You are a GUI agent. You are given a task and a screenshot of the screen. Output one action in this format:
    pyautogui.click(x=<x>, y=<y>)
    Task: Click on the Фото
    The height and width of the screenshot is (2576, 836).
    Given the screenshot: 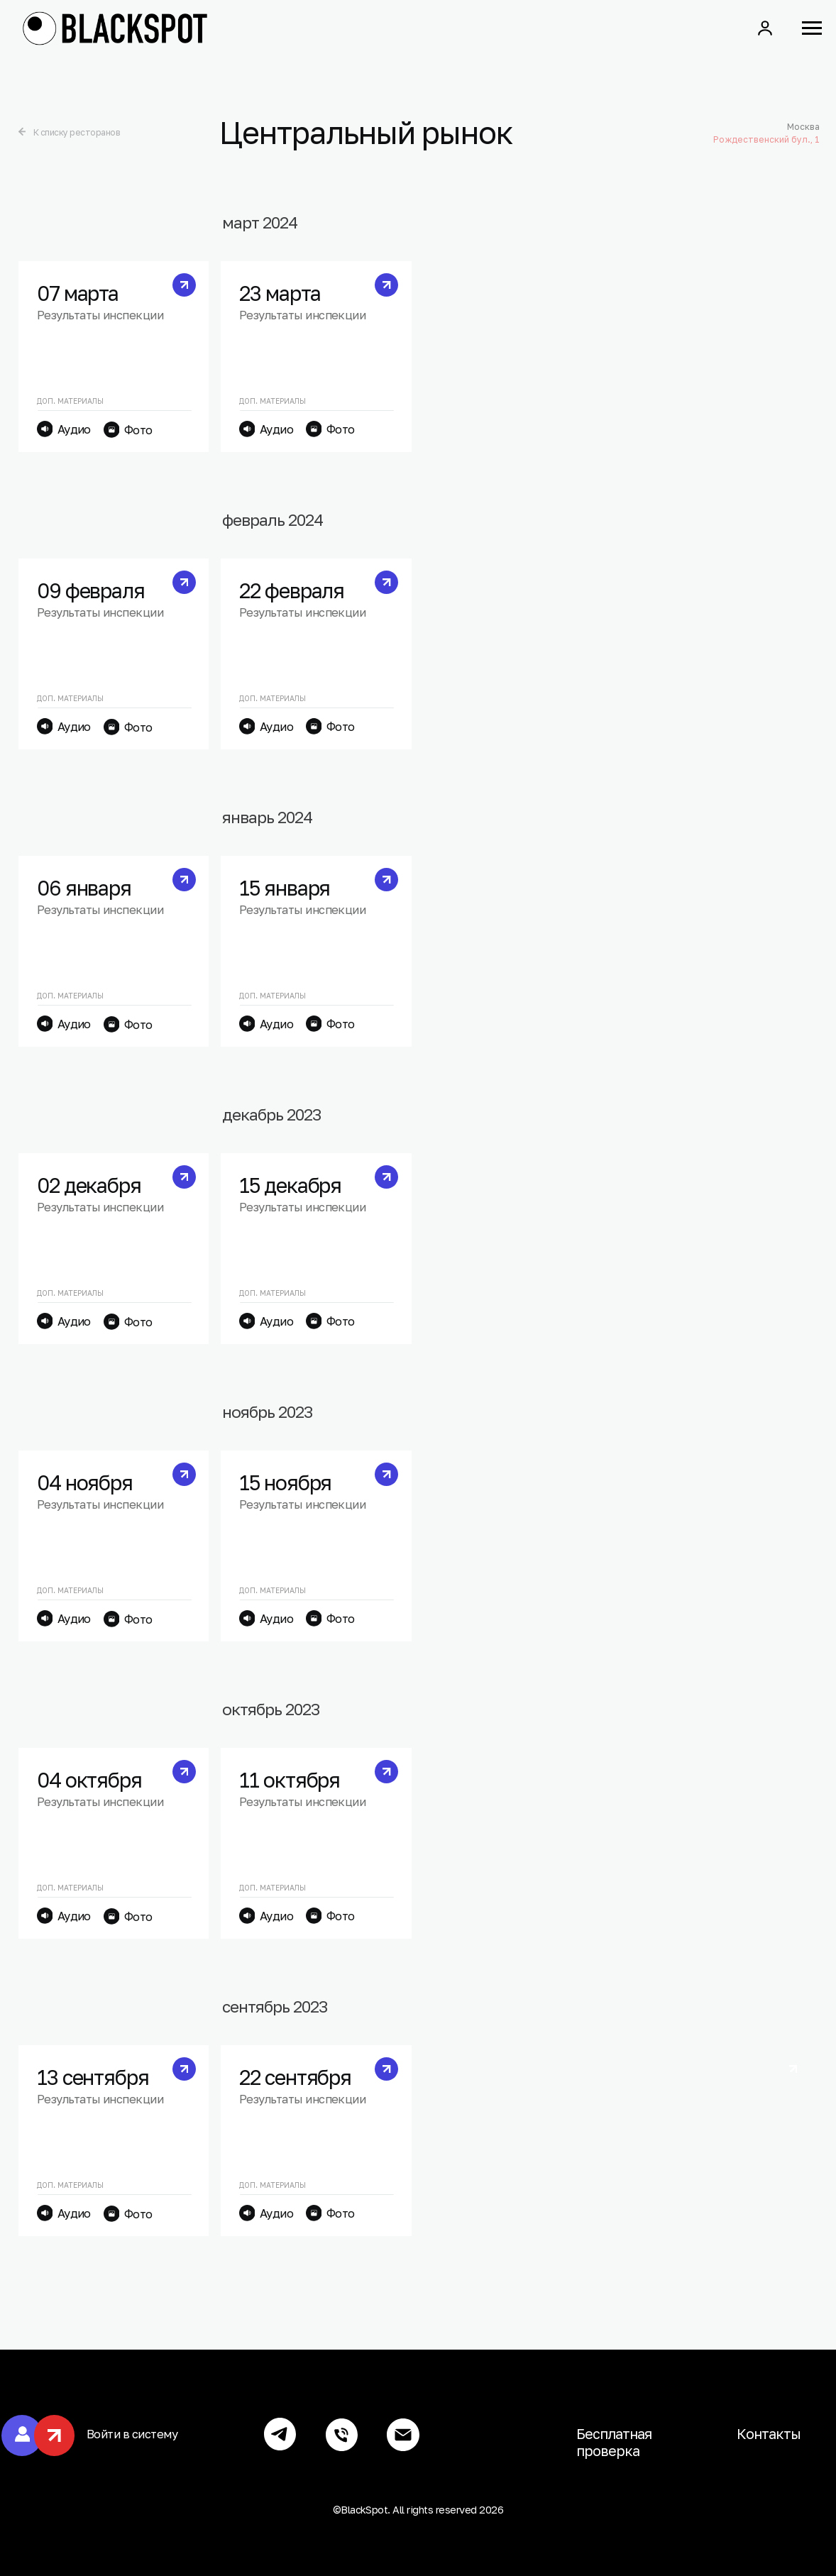 What is the action you would take?
    pyautogui.click(x=138, y=430)
    